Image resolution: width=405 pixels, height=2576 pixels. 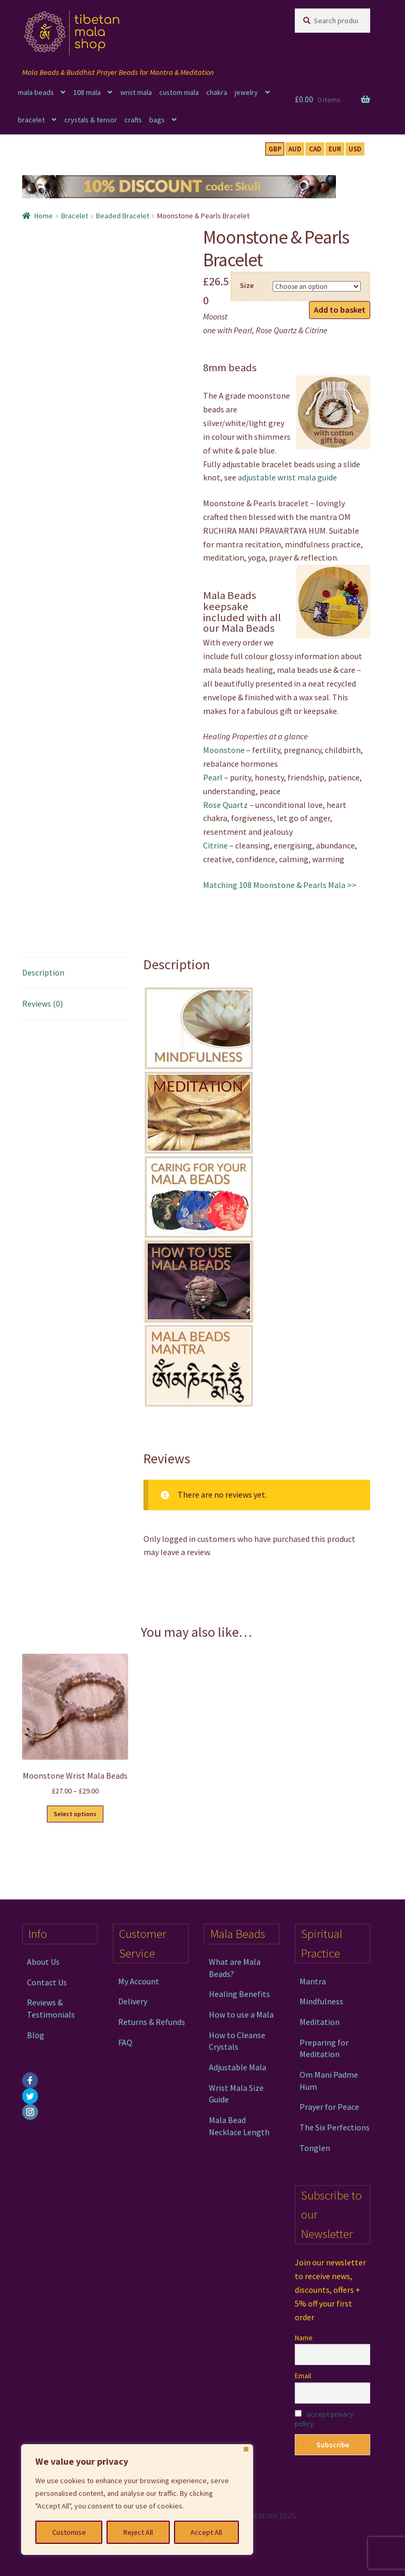 What do you see at coordinates (339, 309) in the screenshot?
I see `Add to basket` at bounding box center [339, 309].